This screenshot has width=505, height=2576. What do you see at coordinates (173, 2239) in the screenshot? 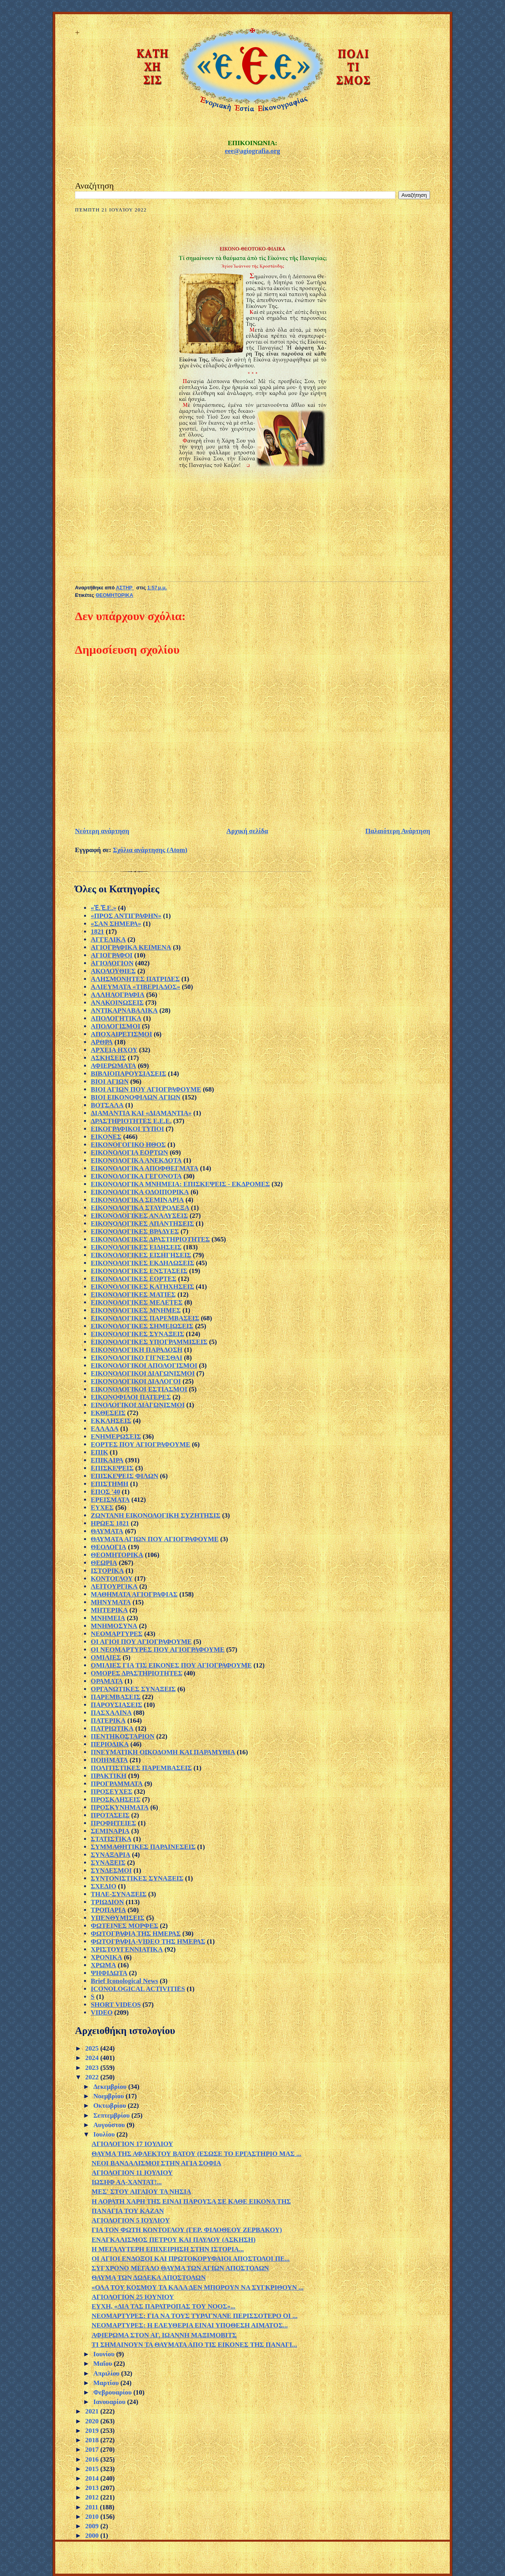
I see `ΕΝΑΓΚΑΛΙΣΜΟΣ ΠΕΤΡΟΥ ΚΑΙ ΠΑΥΛΟΥ (ΑΣΚΗΣΗ)` at bounding box center [173, 2239].